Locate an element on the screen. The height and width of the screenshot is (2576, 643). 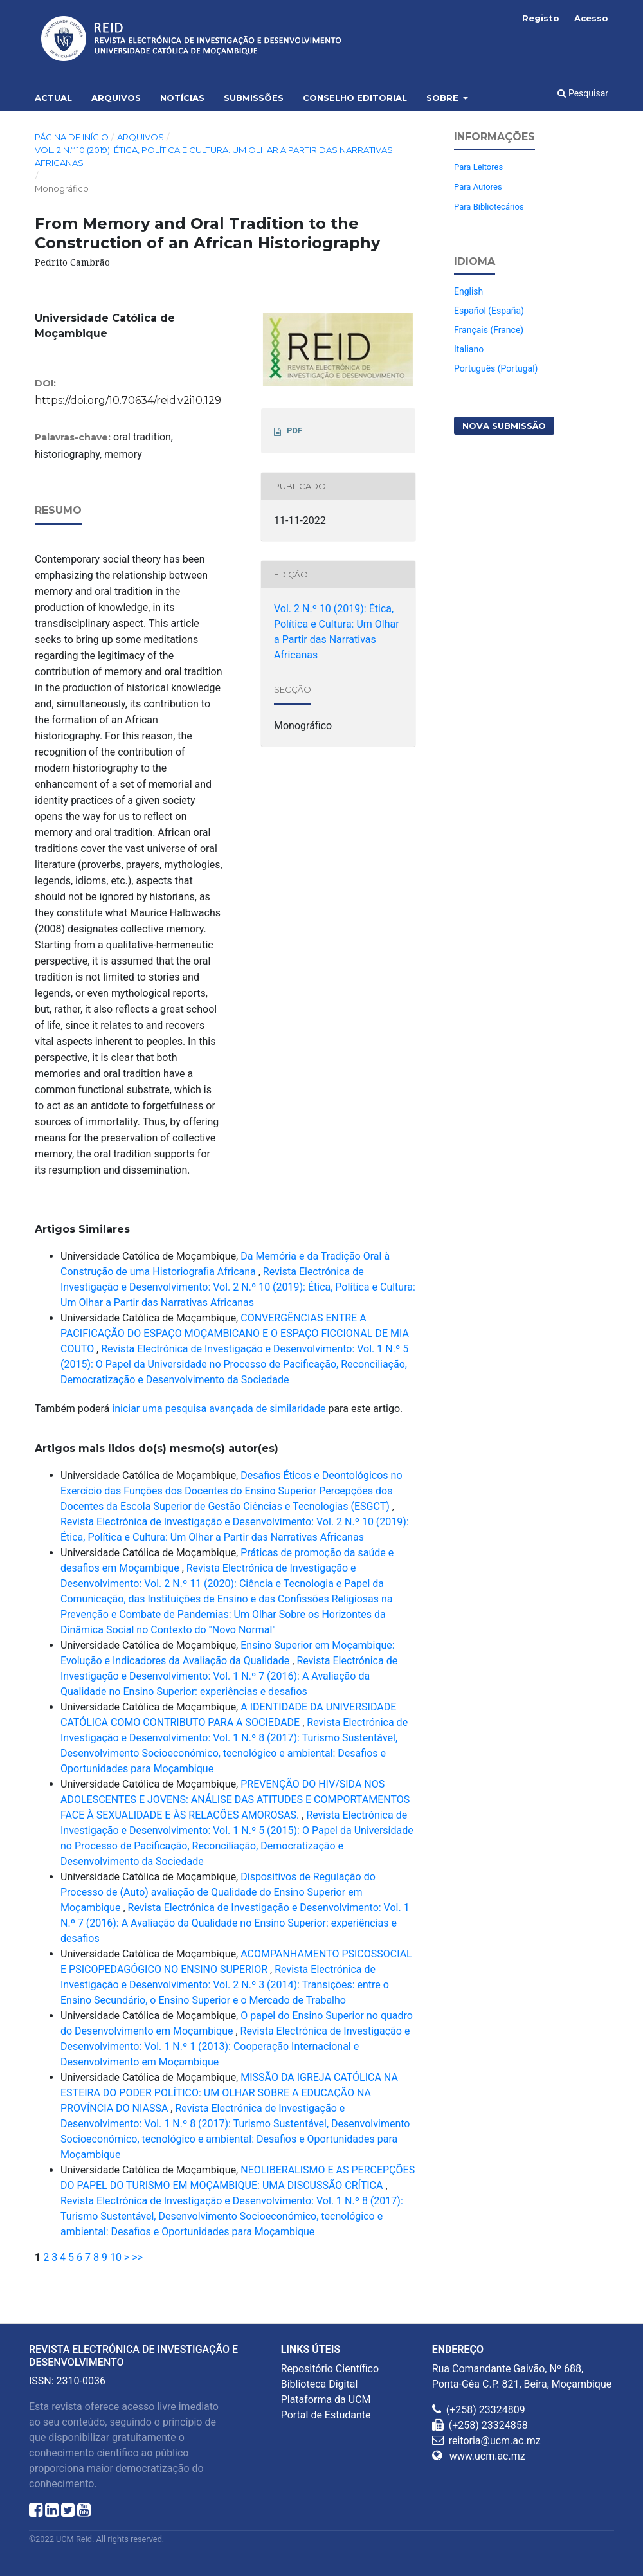
>> is located at coordinates (137, 2257).